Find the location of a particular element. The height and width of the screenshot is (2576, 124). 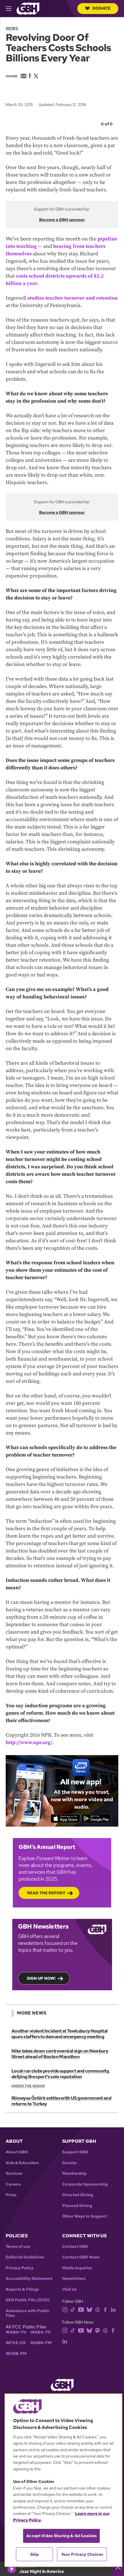

Planned Giving is located at coordinates (77, 2205).